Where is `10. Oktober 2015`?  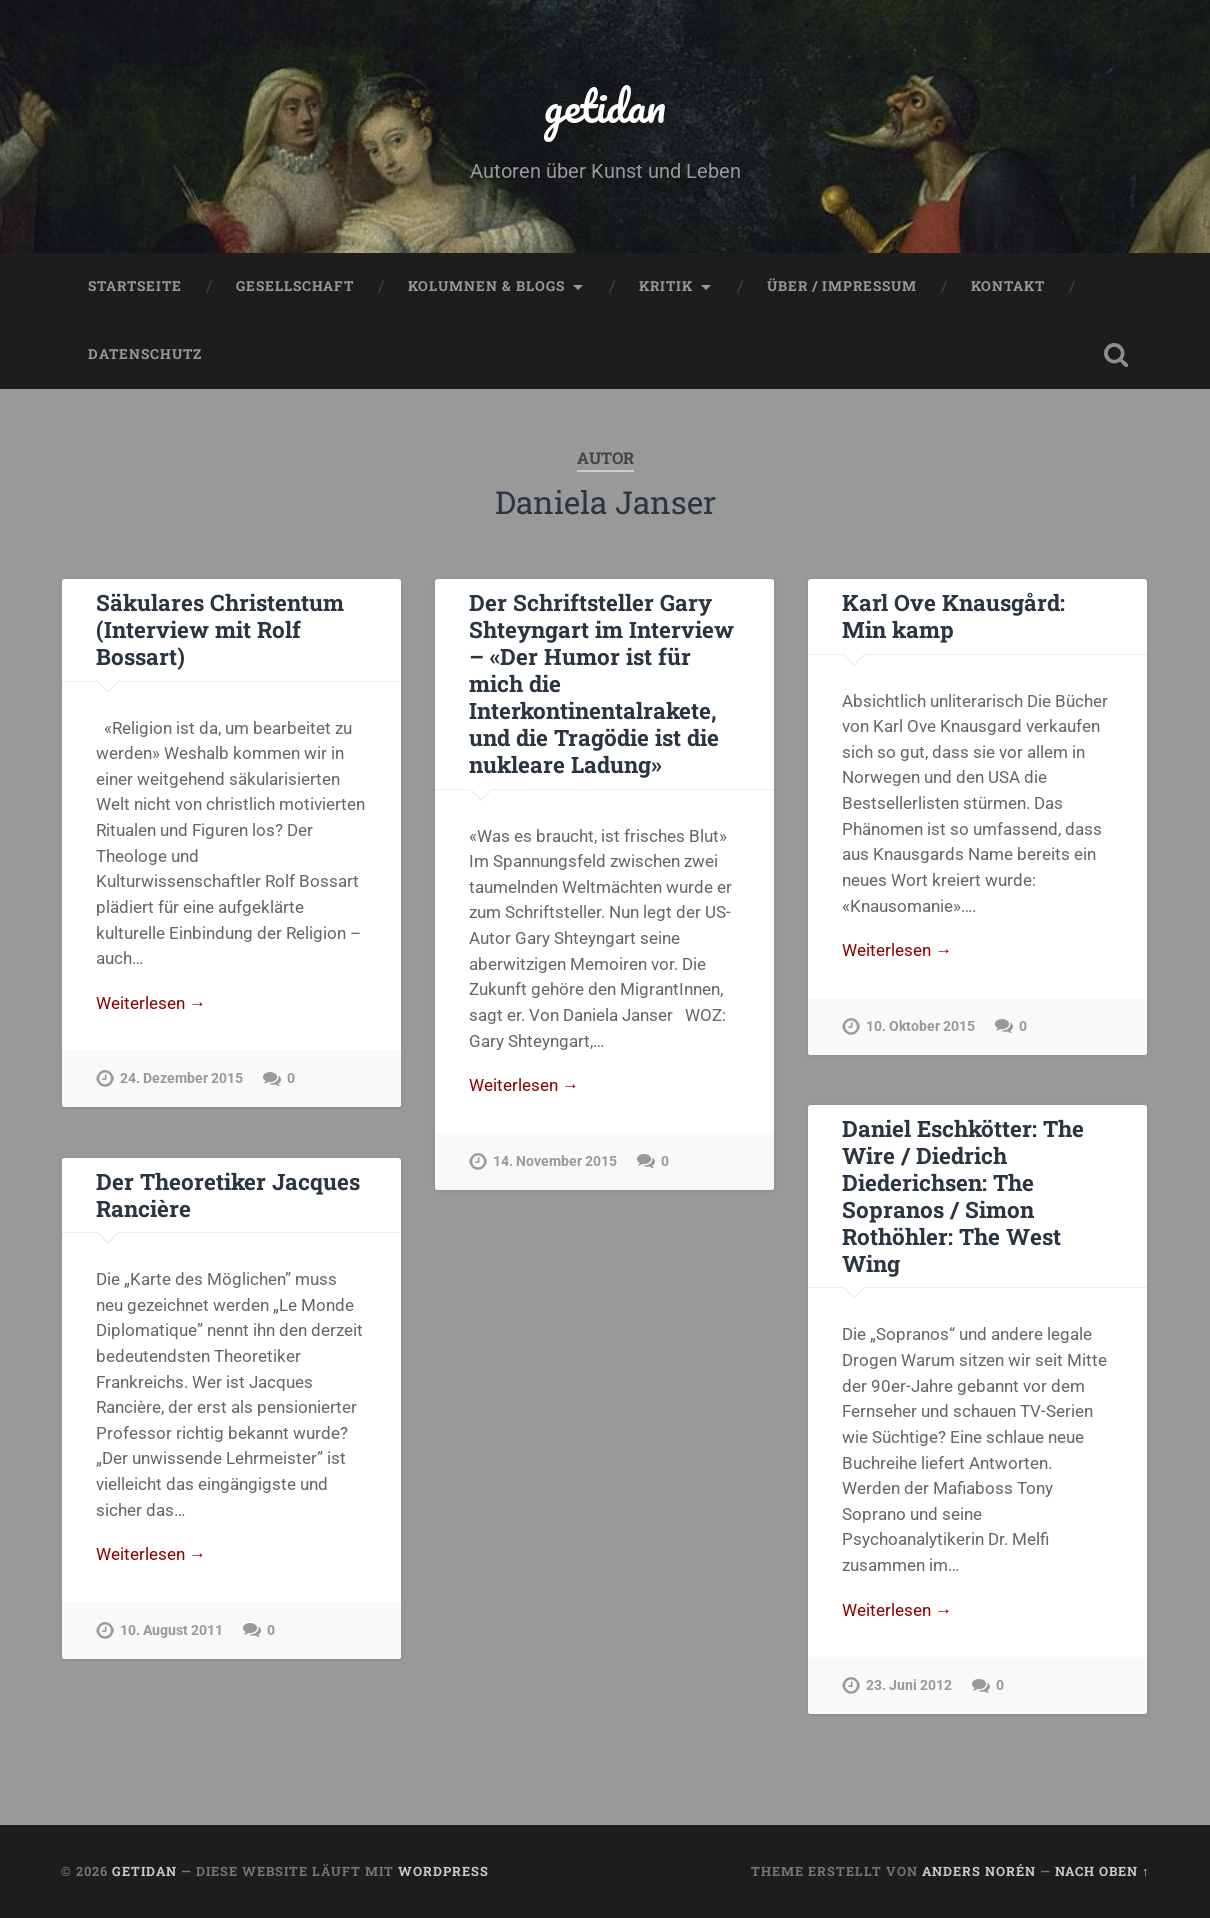
10. Oktober 2015 is located at coordinates (920, 1026).